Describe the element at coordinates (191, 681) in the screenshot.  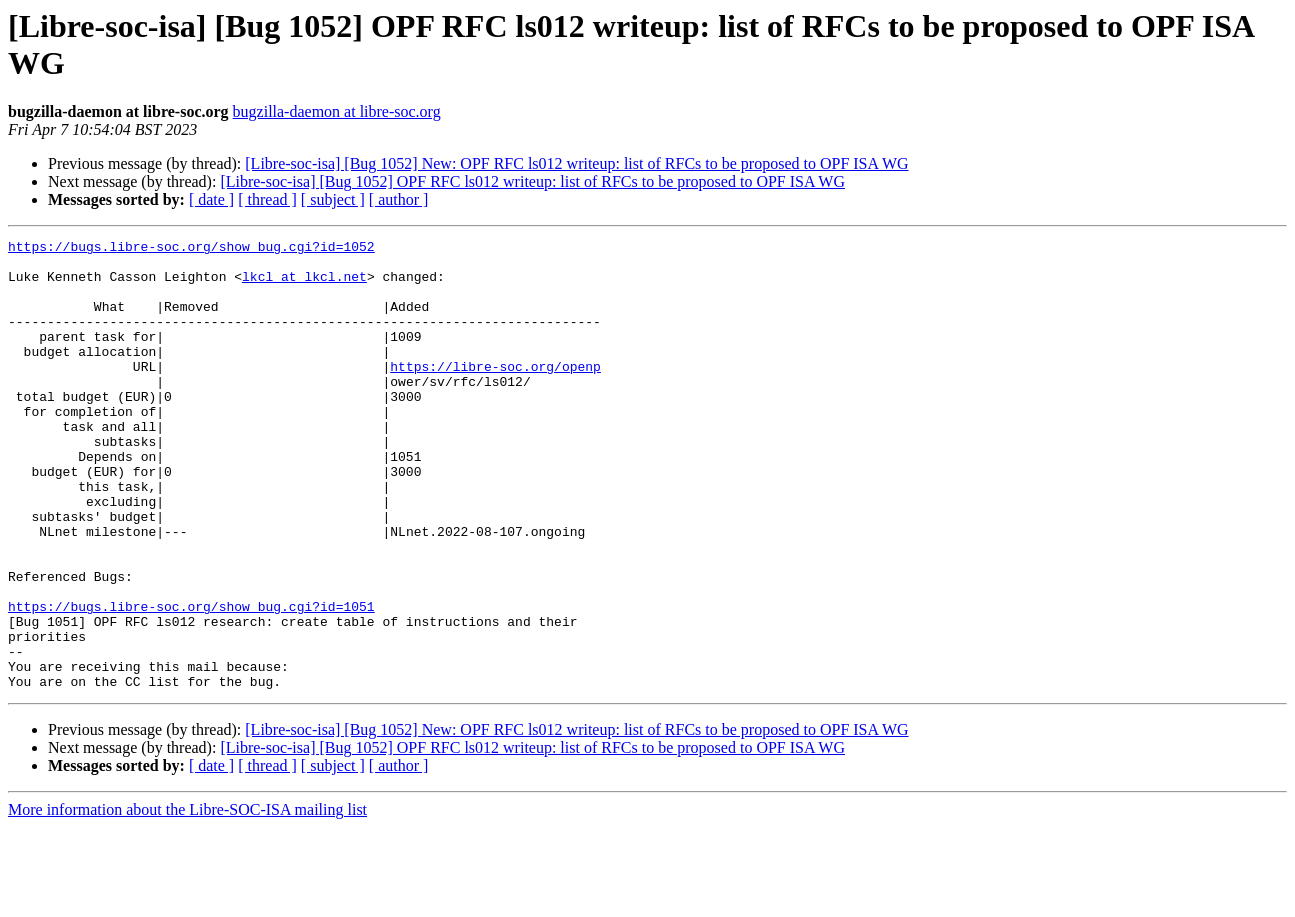
I see `https://bugs.libre-soc.org/show_bug.cgi?id=1051` at that location.